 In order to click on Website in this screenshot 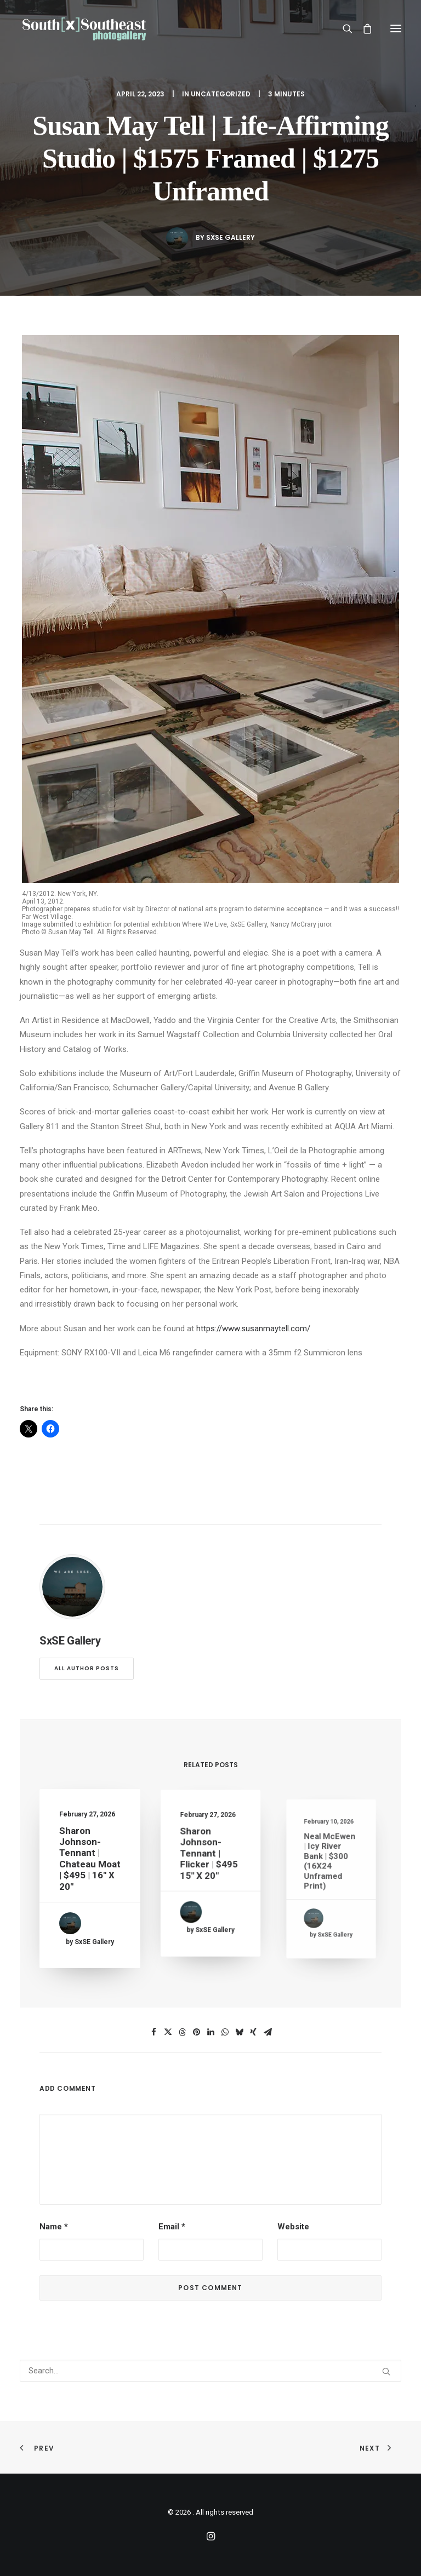, I will do `click(293, 2227)`.